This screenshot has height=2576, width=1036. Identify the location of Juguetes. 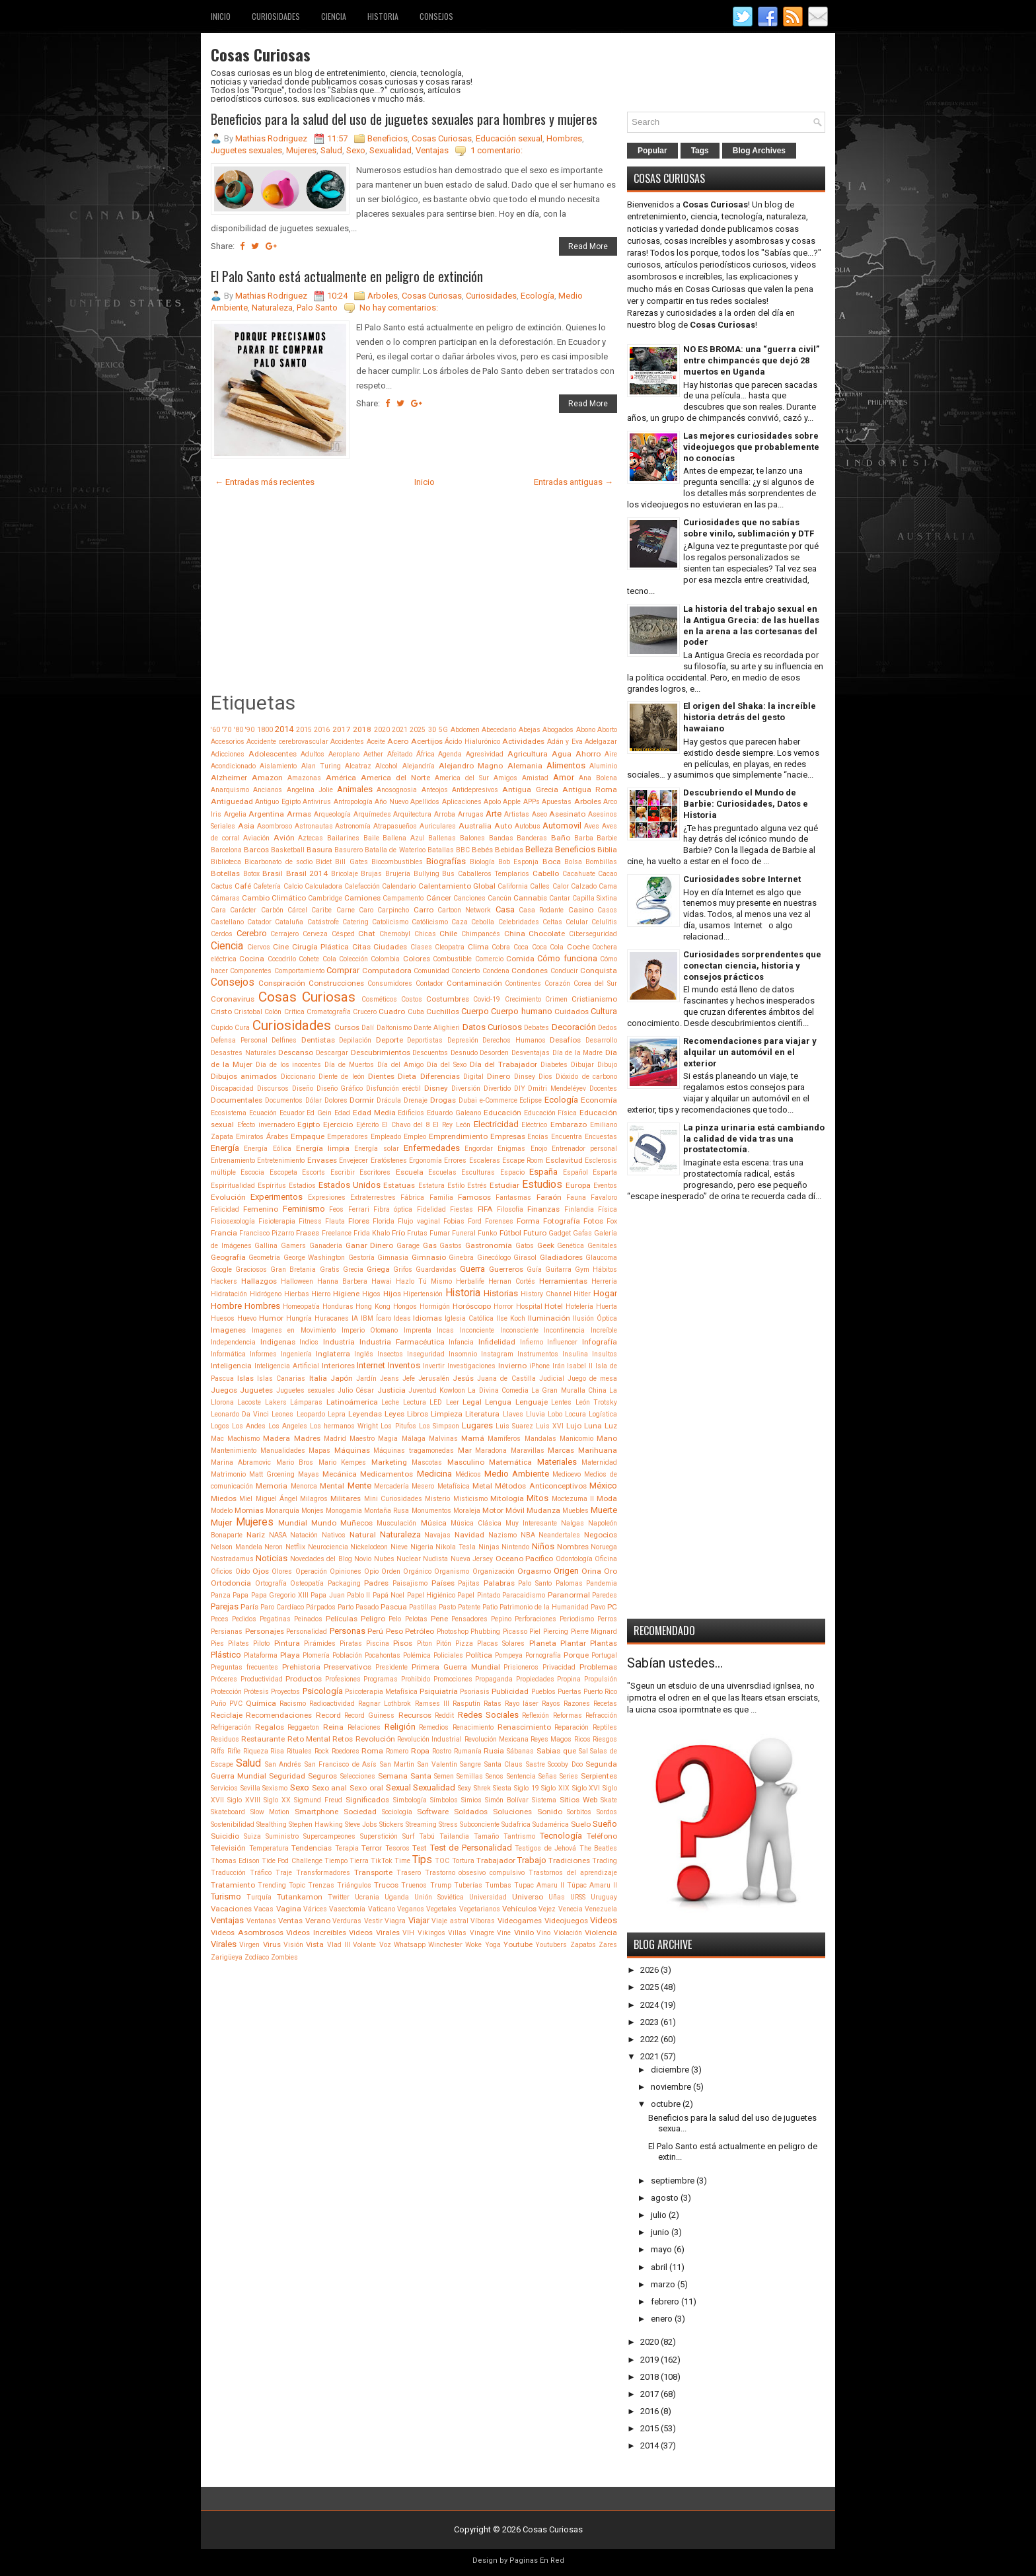
(256, 1390).